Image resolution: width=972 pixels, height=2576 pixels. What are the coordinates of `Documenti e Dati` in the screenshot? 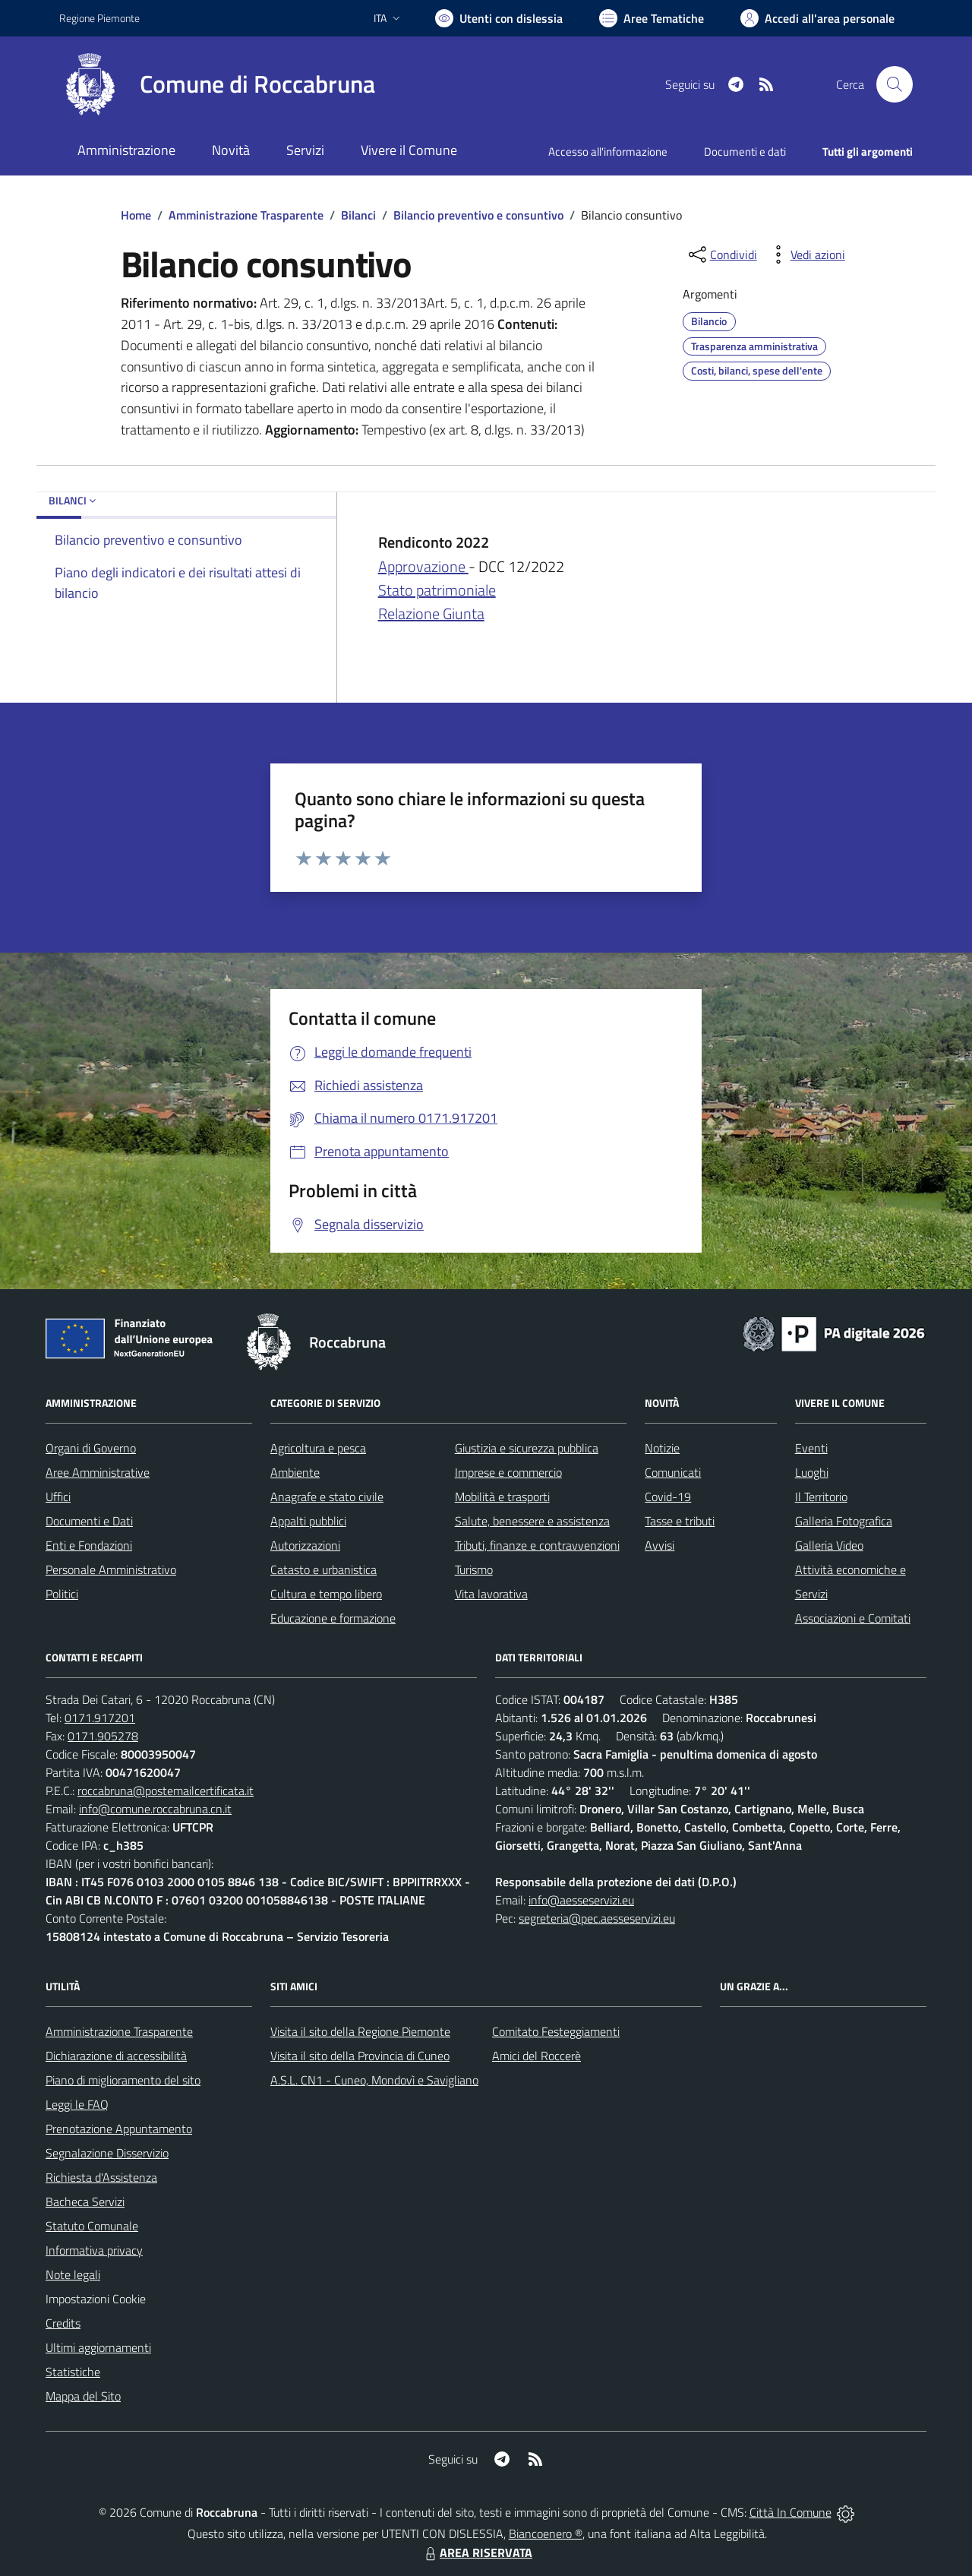 It's located at (89, 1521).